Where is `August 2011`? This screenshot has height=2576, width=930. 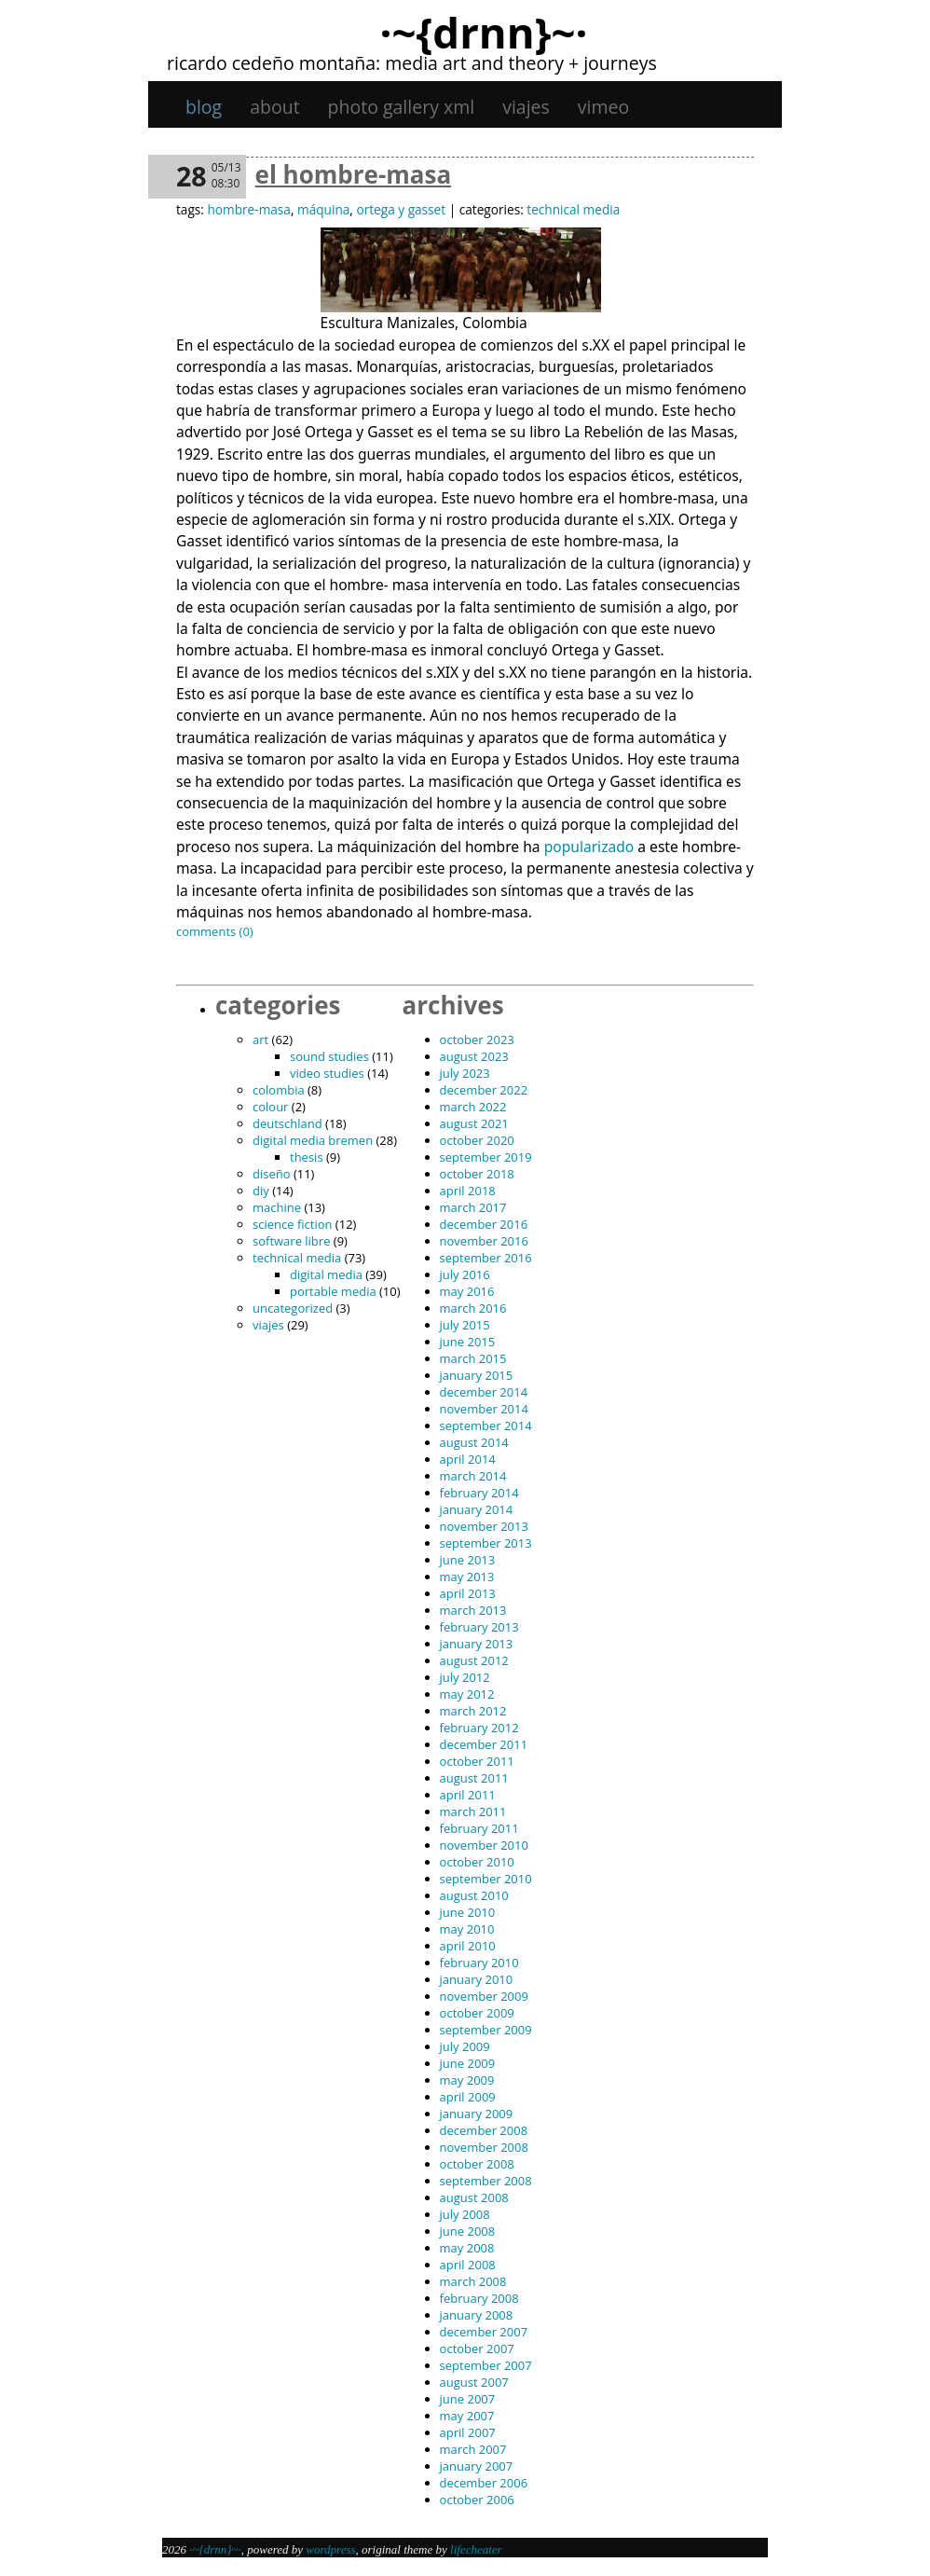 August 2011 is located at coordinates (474, 1778).